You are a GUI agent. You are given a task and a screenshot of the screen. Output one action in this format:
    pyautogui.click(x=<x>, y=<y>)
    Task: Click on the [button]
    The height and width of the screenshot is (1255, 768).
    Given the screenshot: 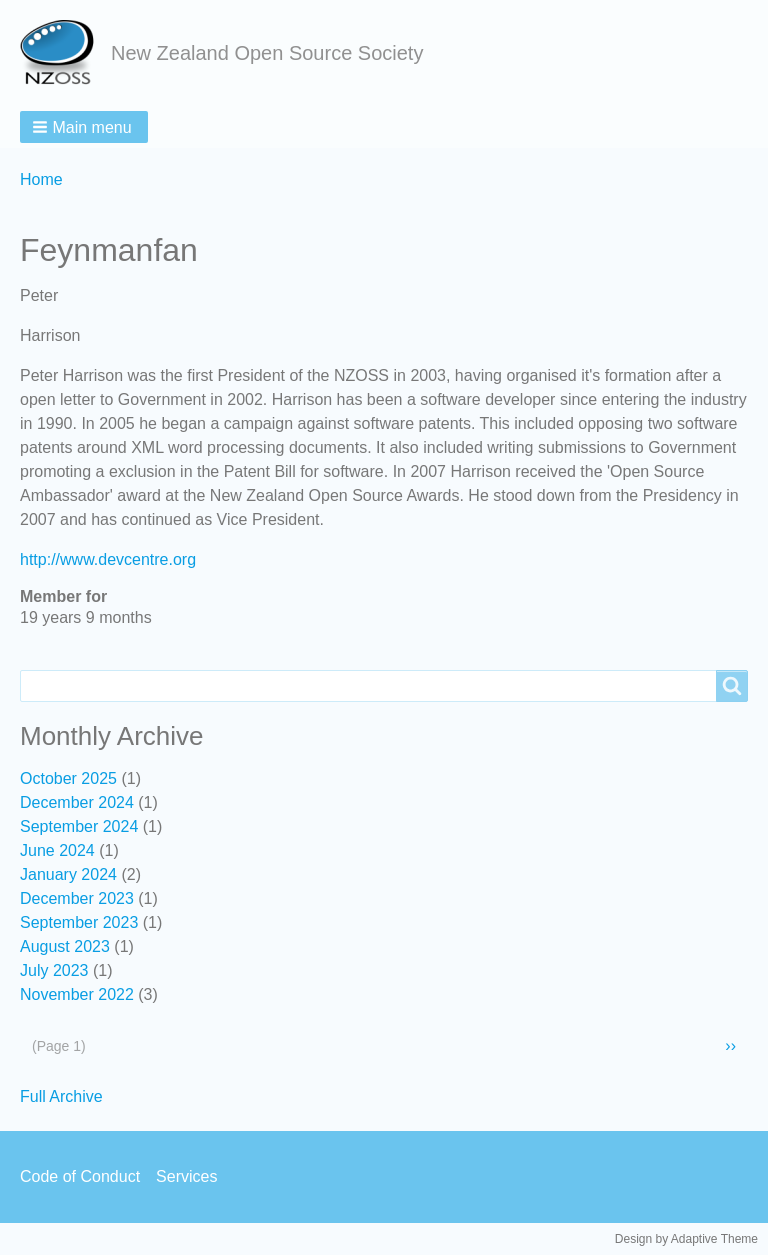 What is the action you would take?
    pyautogui.click(x=84, y=127)
    